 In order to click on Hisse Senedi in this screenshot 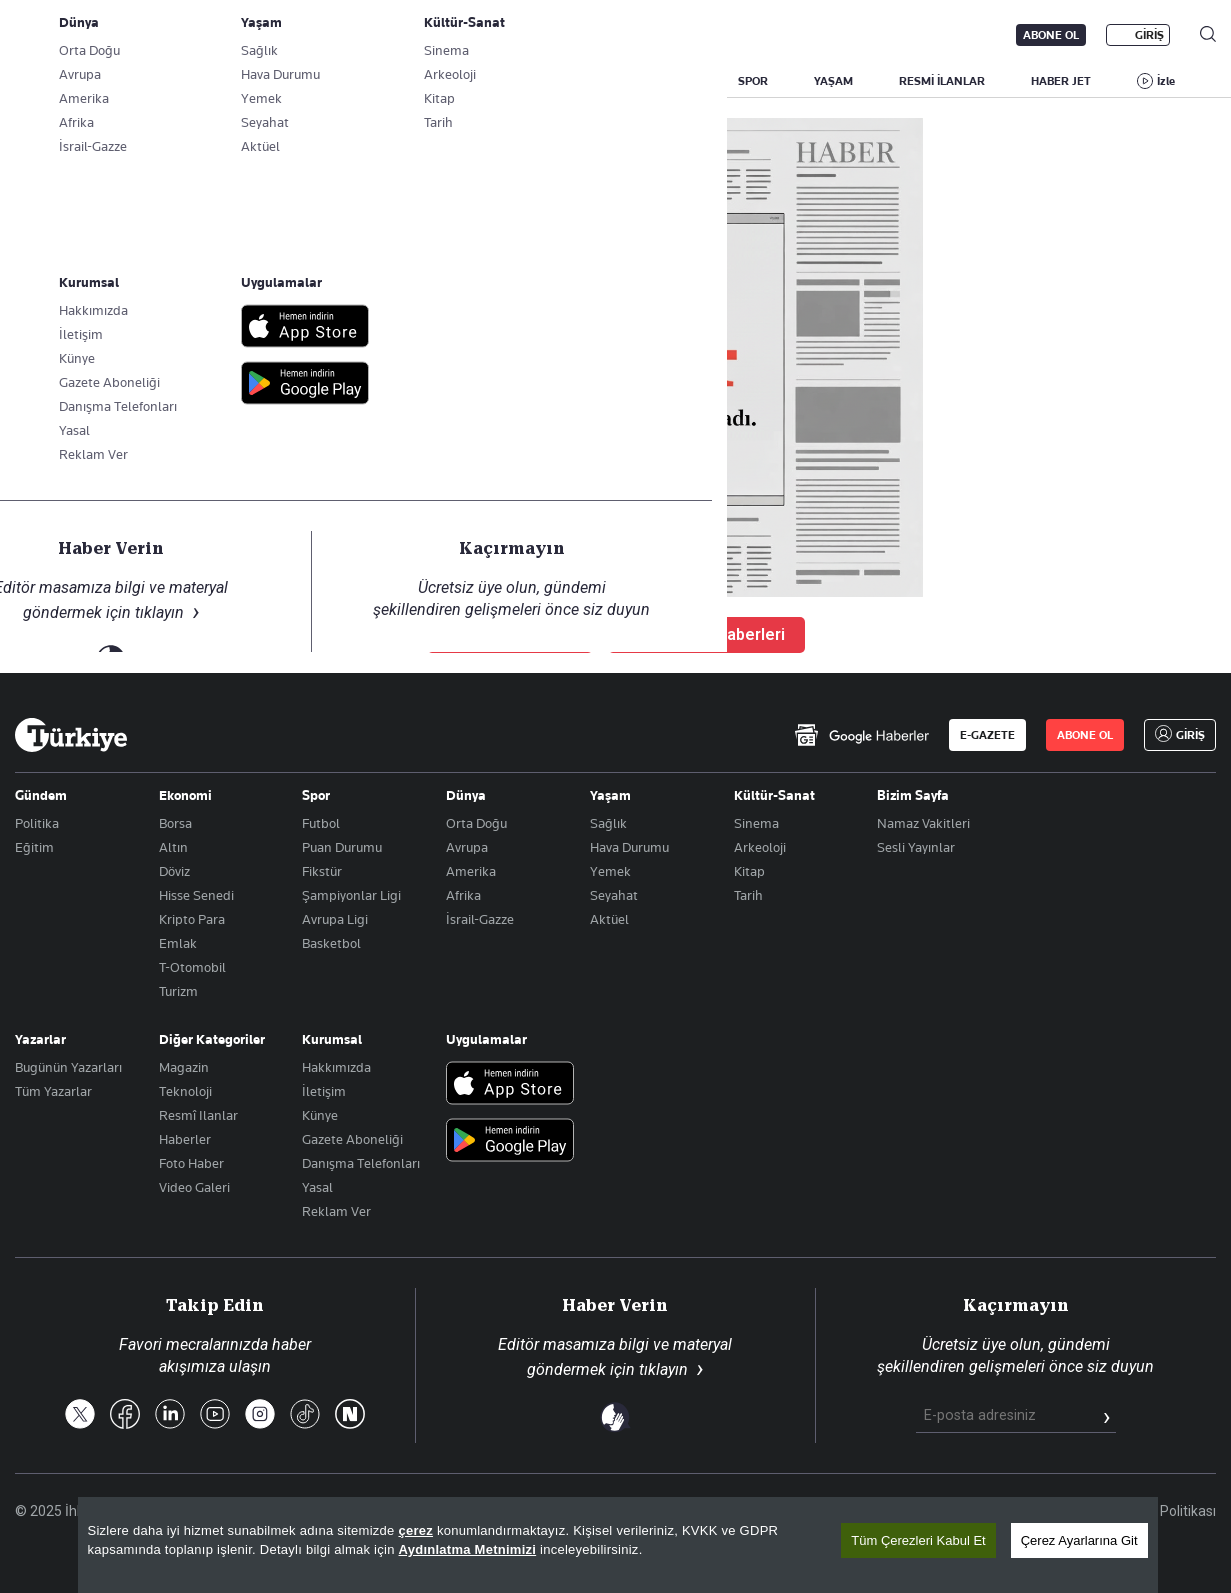, I will do `click(196, 895)`.